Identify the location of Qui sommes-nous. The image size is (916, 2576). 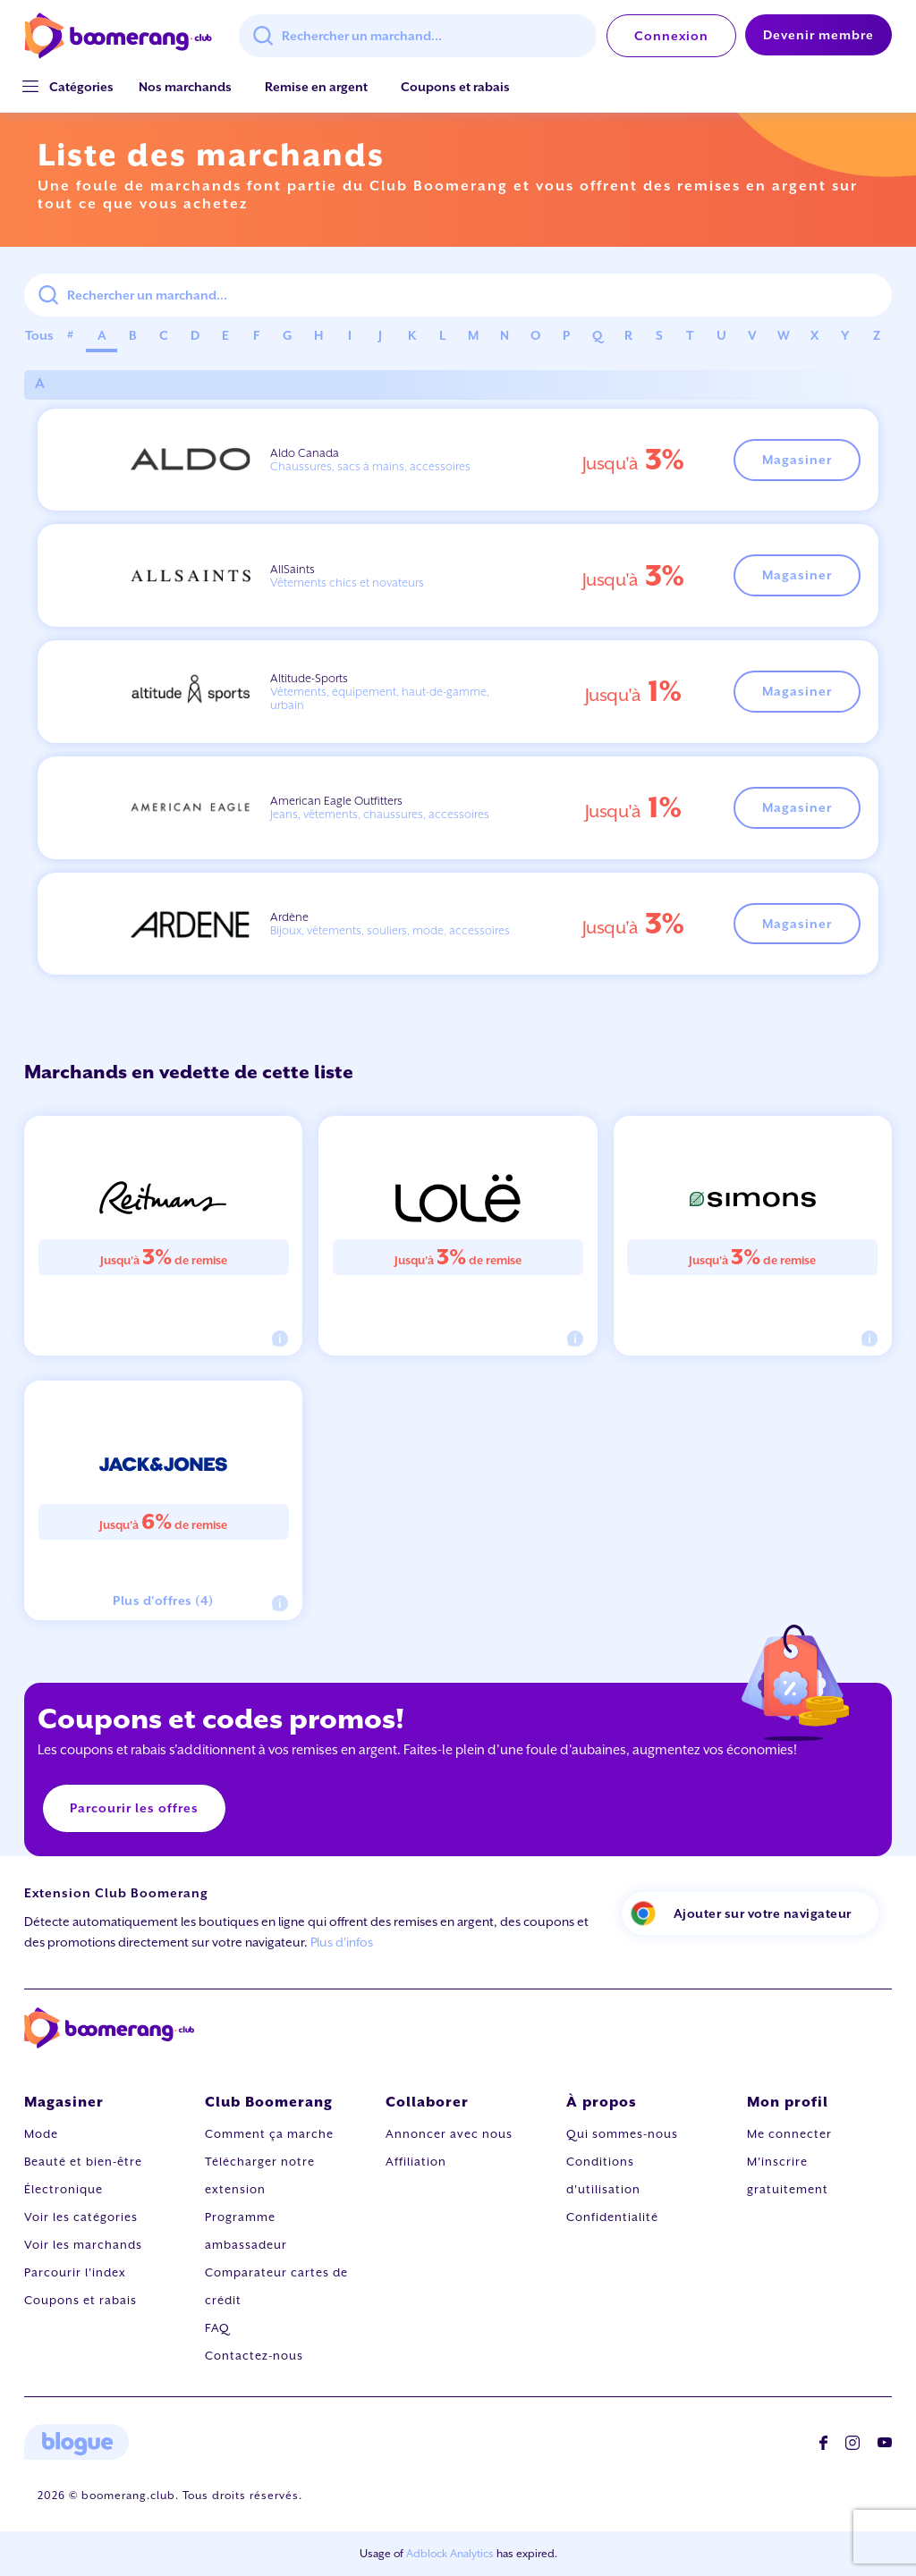
(622, 2133).